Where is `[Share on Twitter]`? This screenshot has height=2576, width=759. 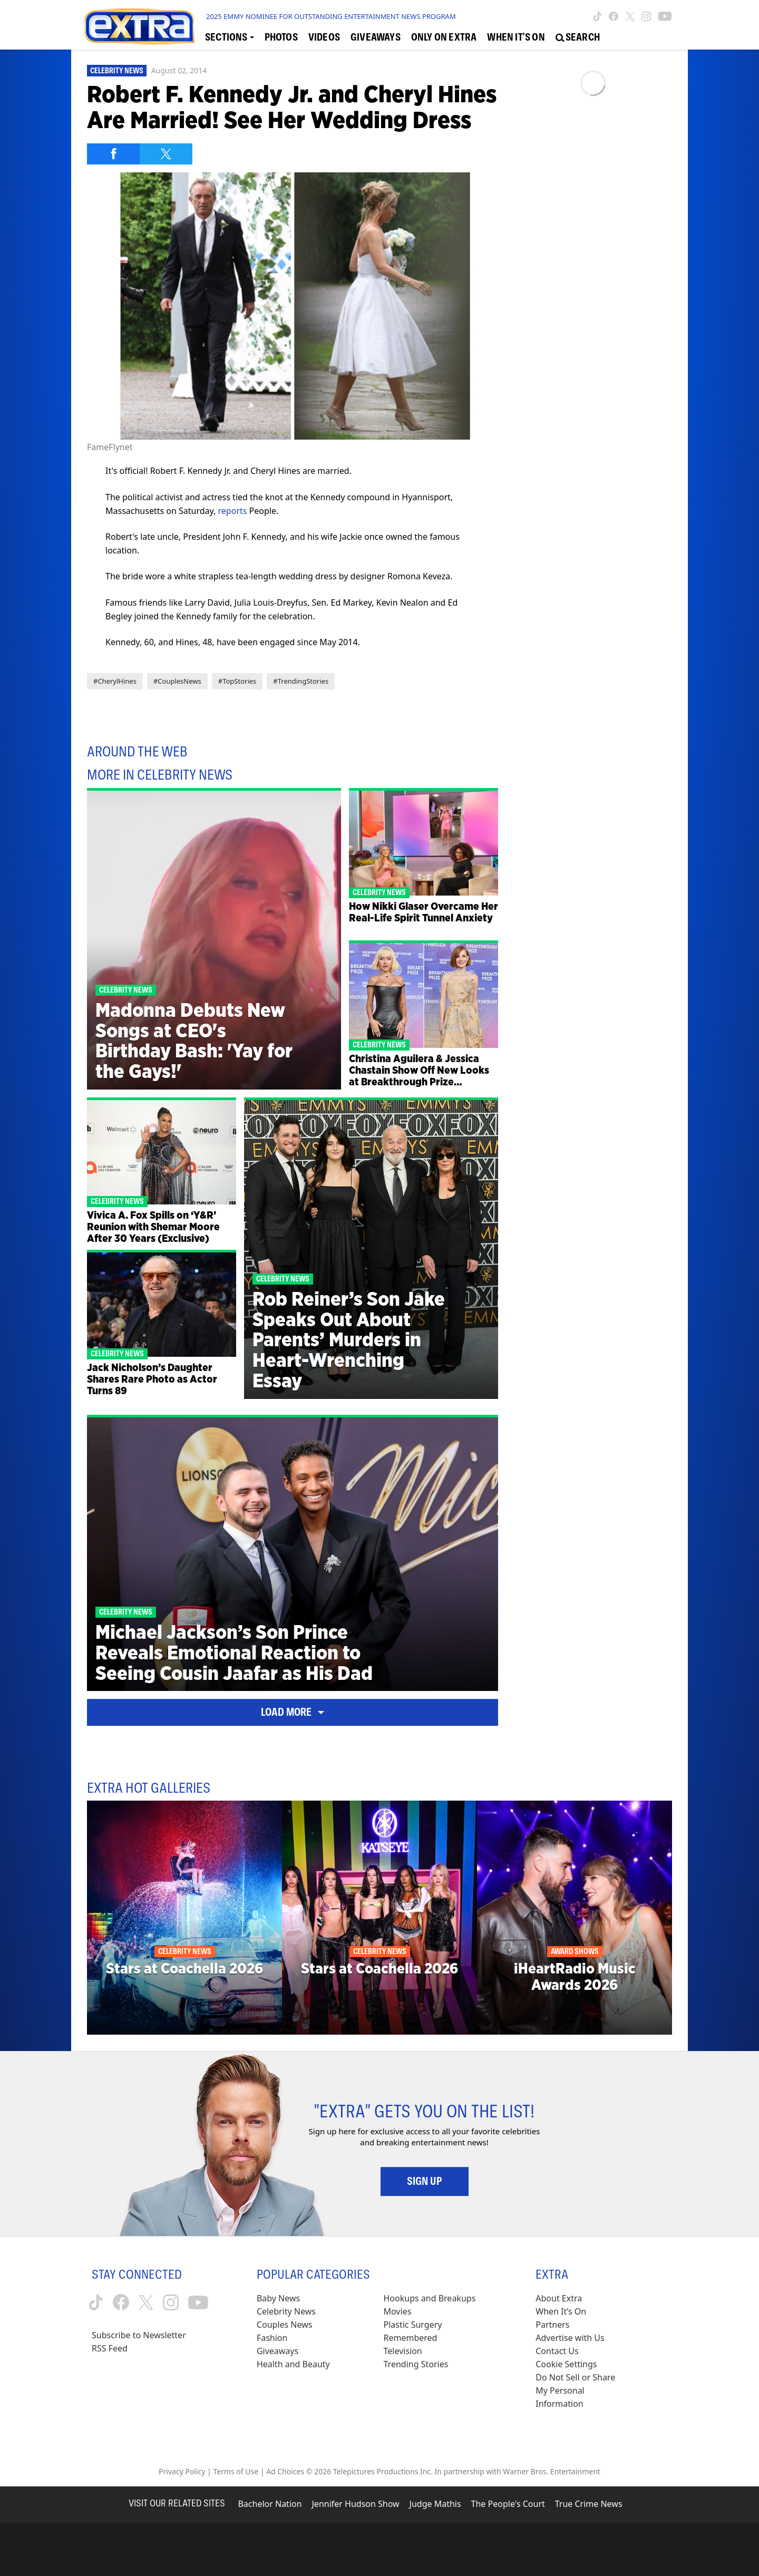
[Share on Twitter] is located at coordinates (166, 153).